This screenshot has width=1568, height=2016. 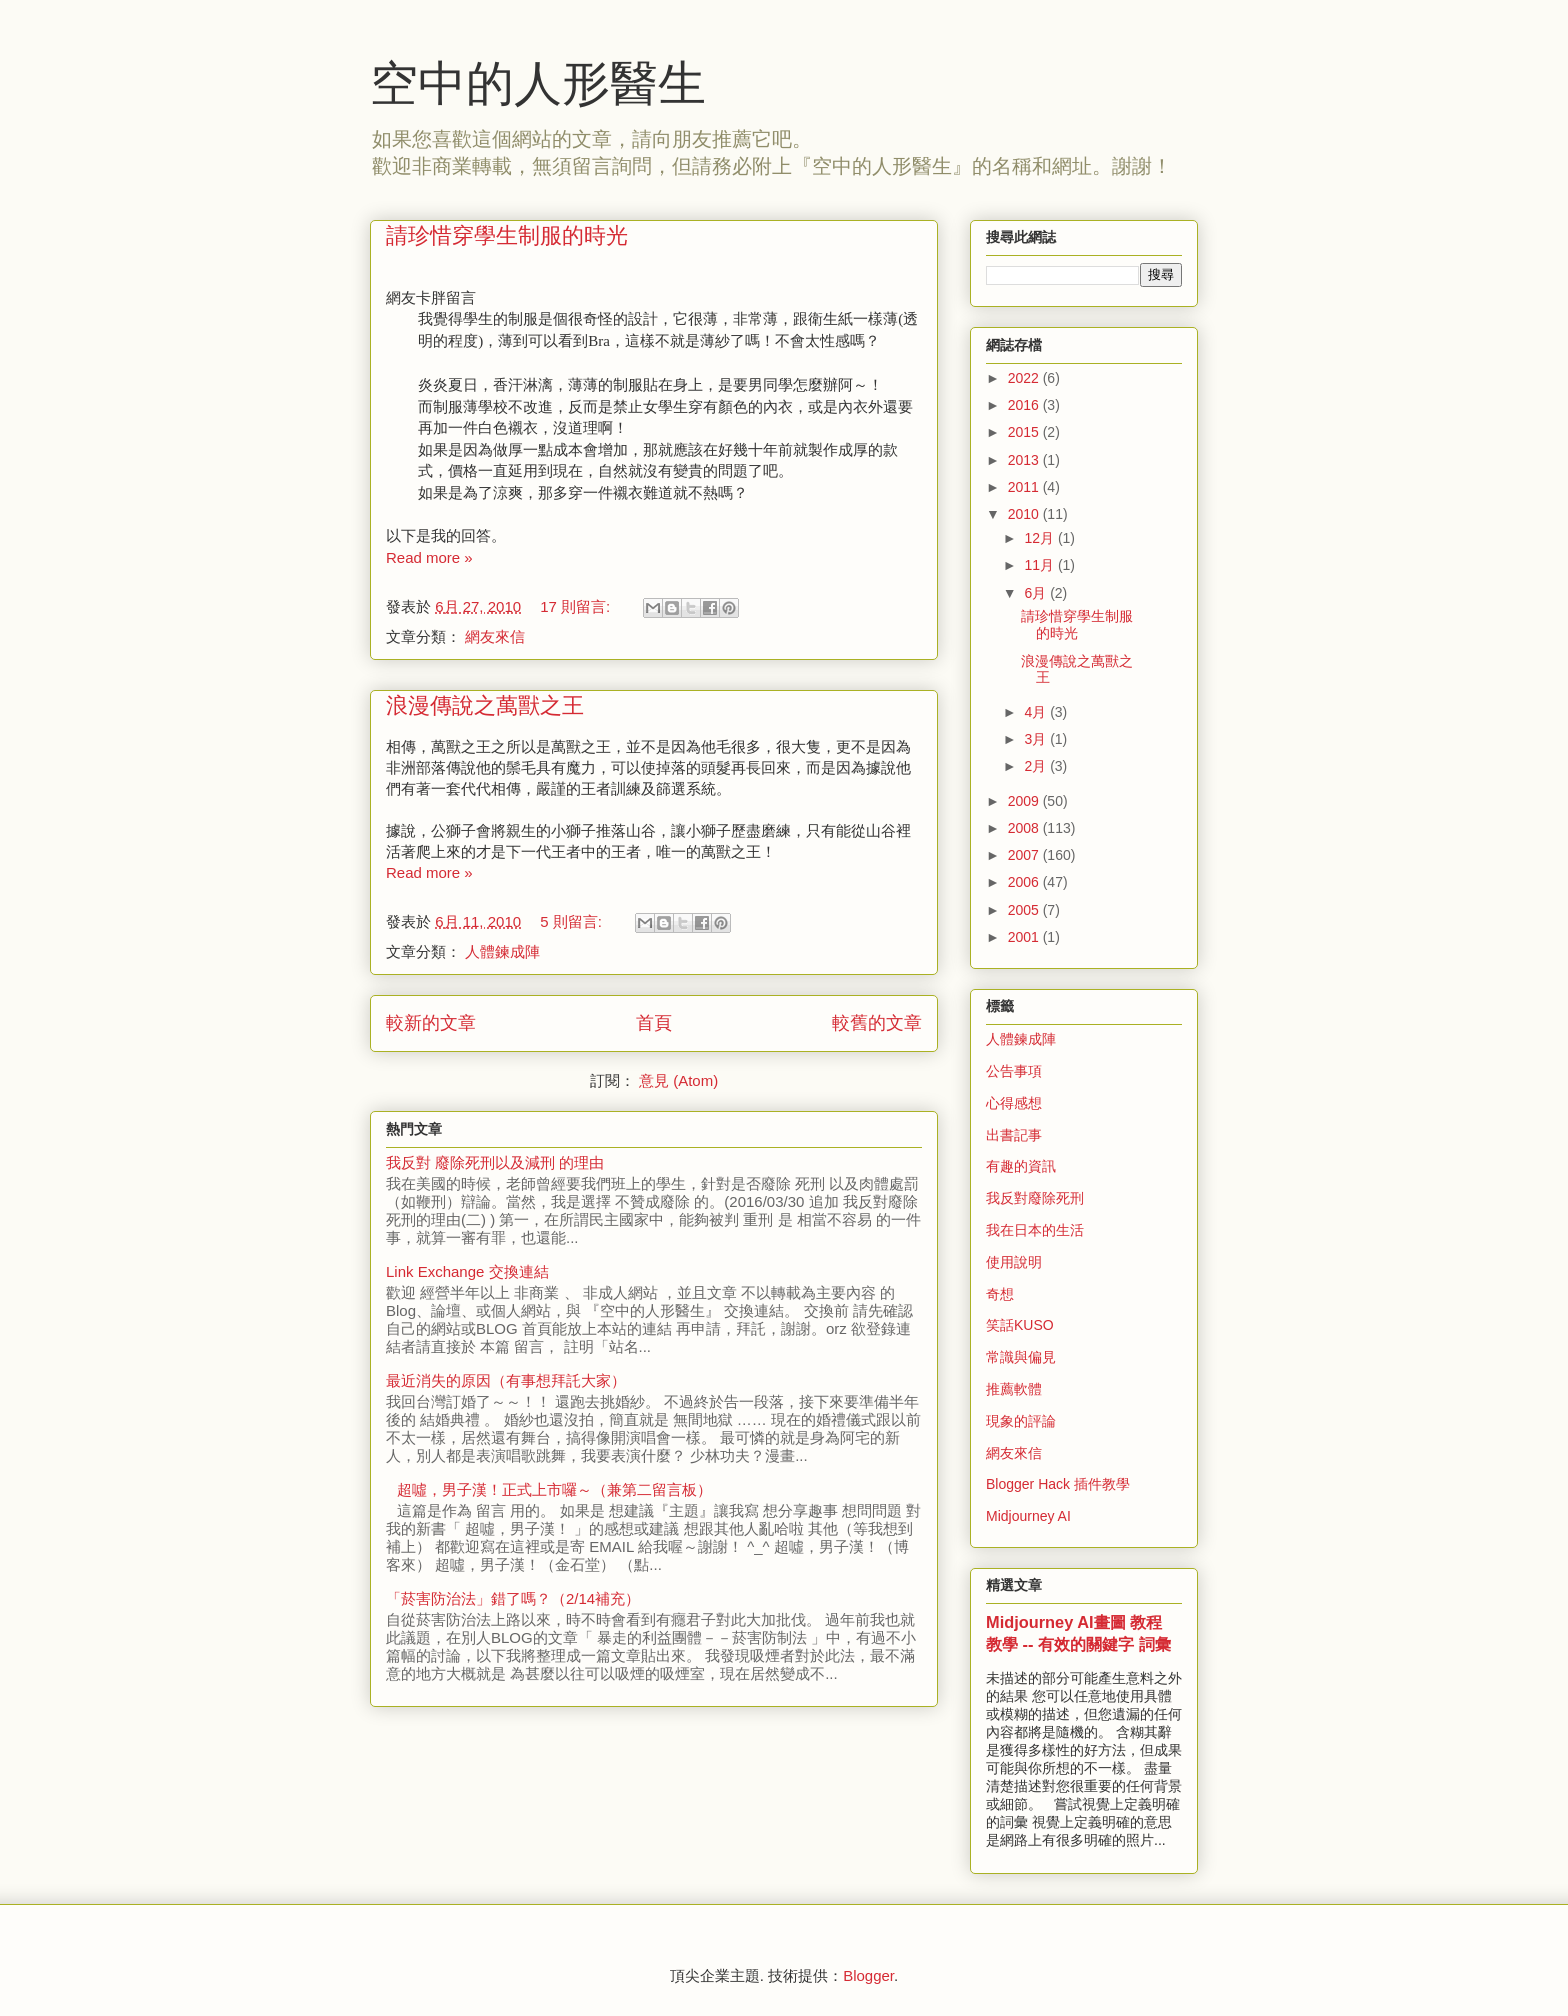 I want to click on Read more », so click(x=429, y=557).